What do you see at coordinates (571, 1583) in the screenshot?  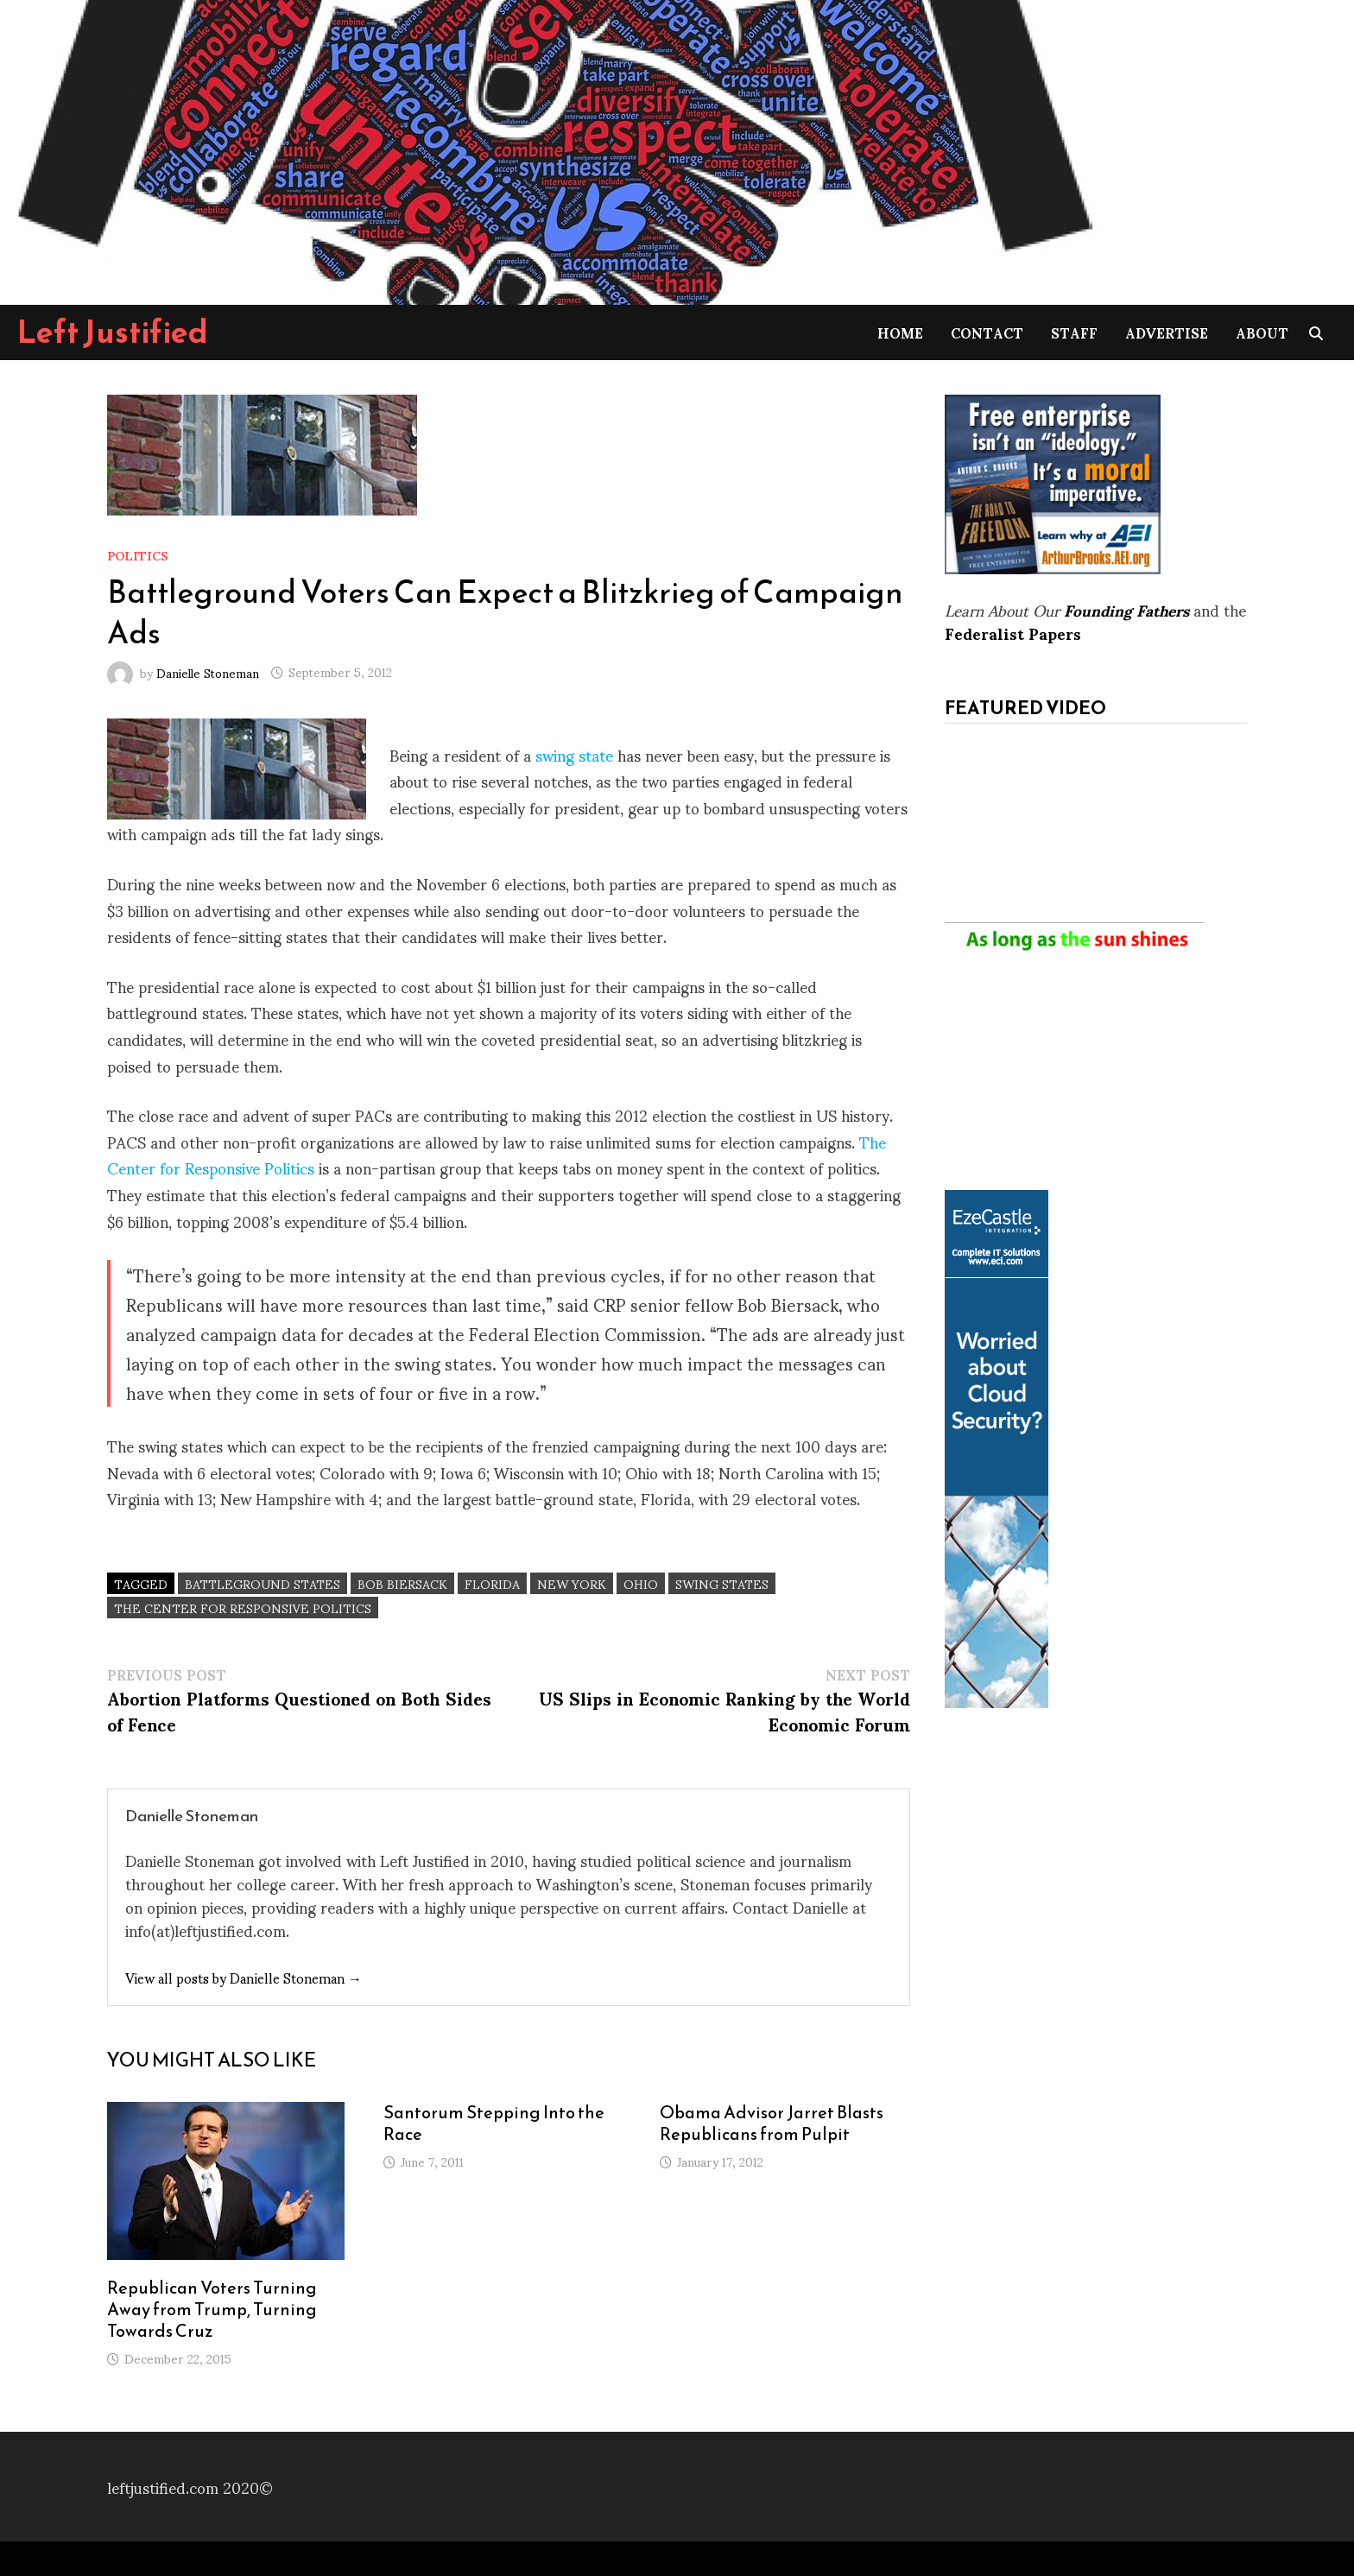 I see `New York` at bounding box center [571, 1583].